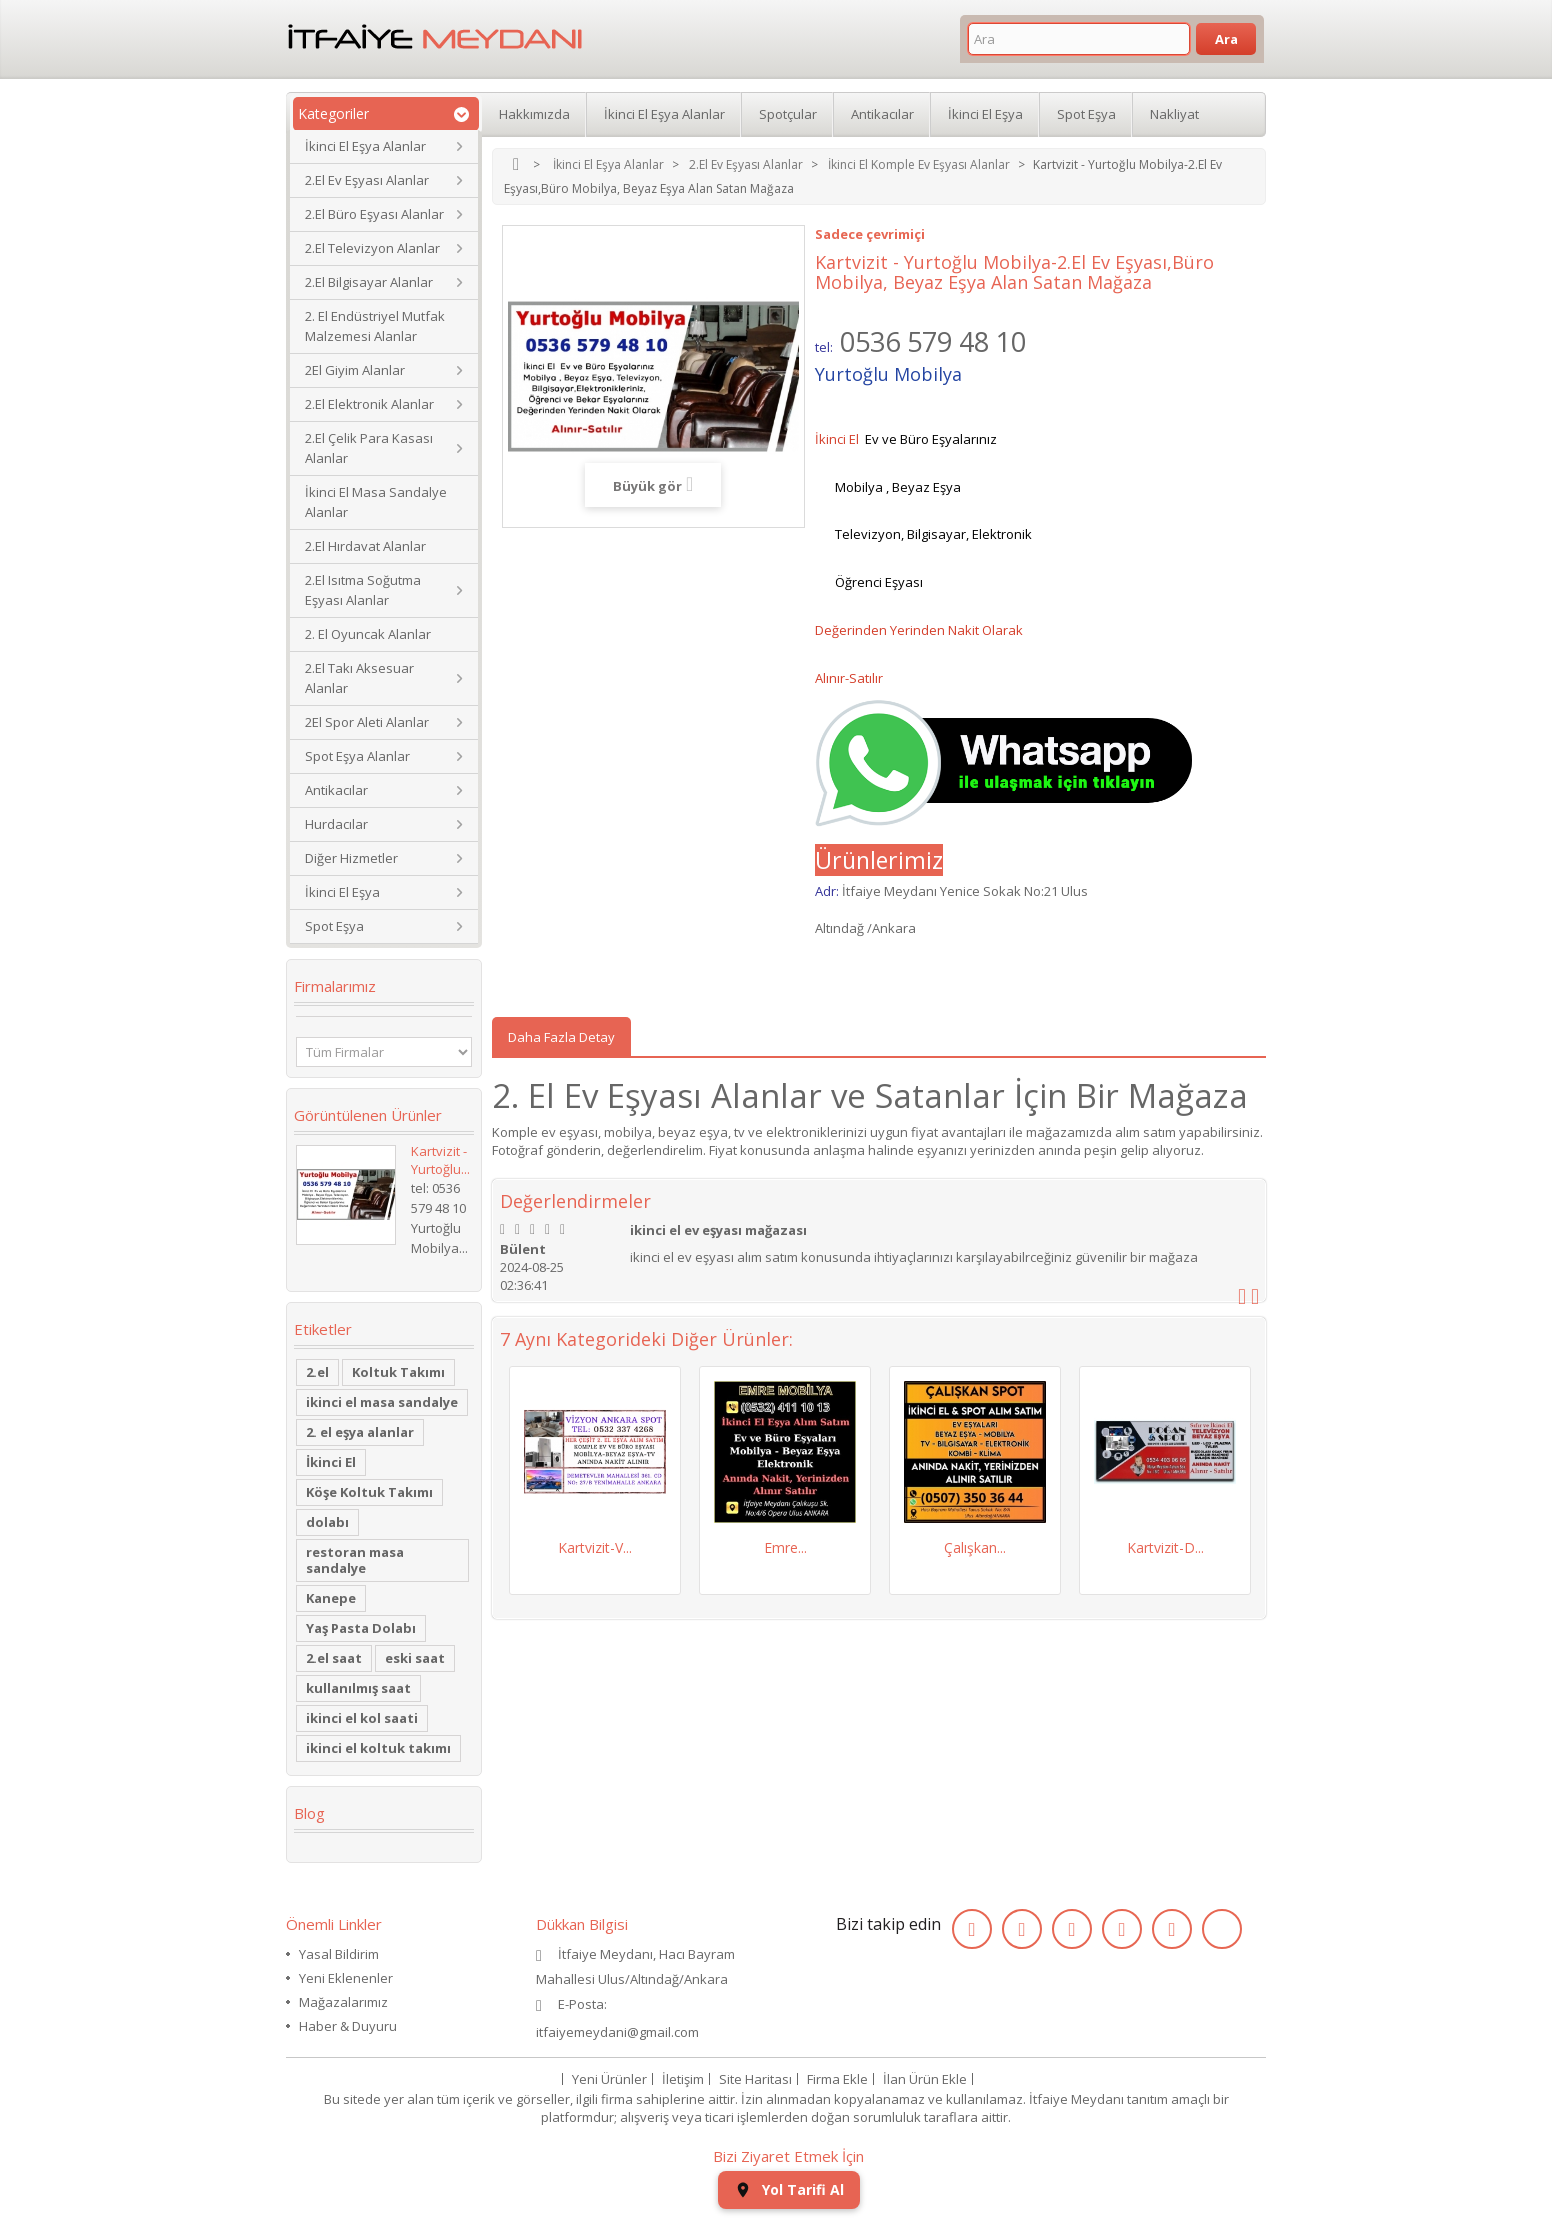 Image resolution: width=1552 pixels, height=2219 pixels. I want to click on 2.El Takı Aksesuar Alanlar, so click(359, 678).